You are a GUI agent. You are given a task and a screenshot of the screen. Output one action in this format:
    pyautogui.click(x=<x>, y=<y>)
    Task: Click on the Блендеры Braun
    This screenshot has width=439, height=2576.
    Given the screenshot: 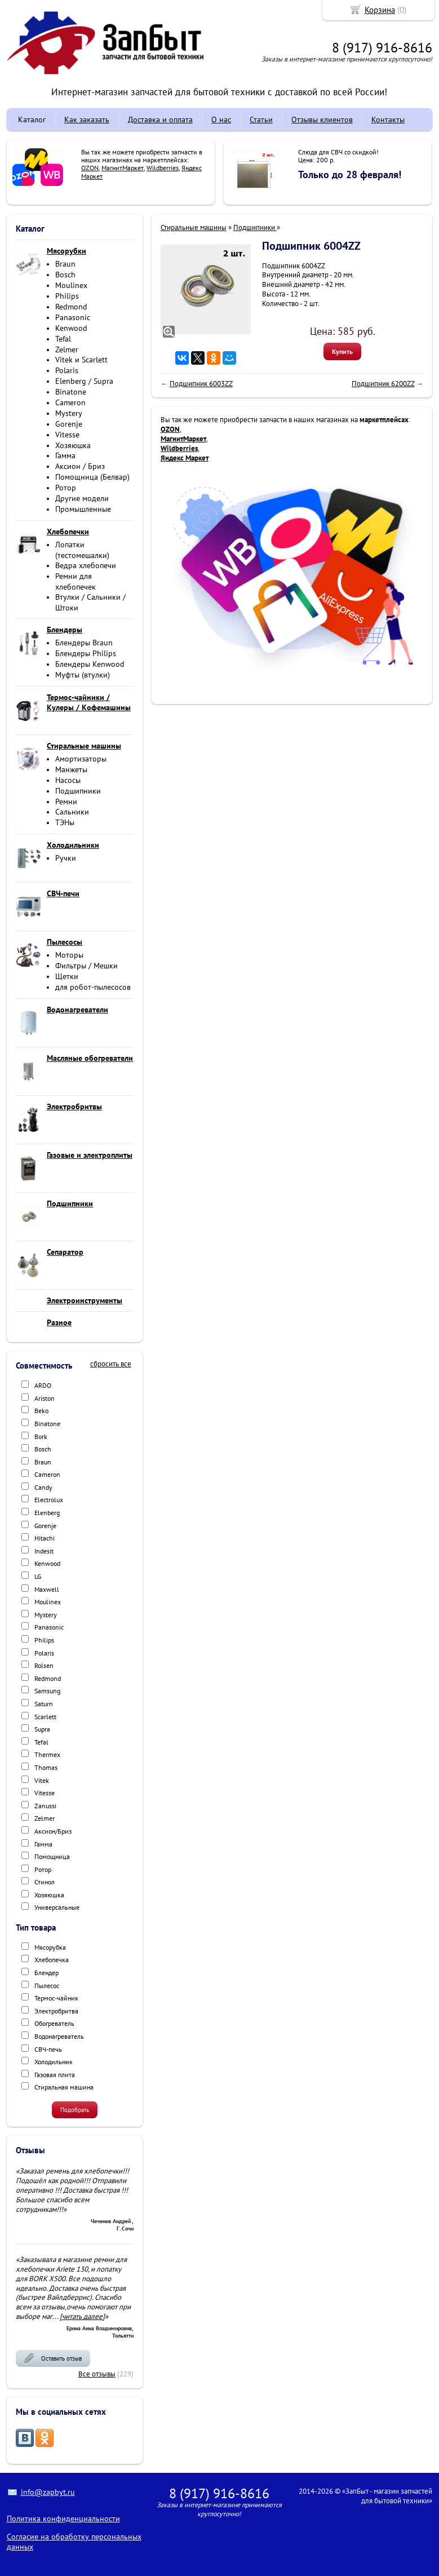 What is the action you would take?
    pyautogui.click(x=84, y=643)
    